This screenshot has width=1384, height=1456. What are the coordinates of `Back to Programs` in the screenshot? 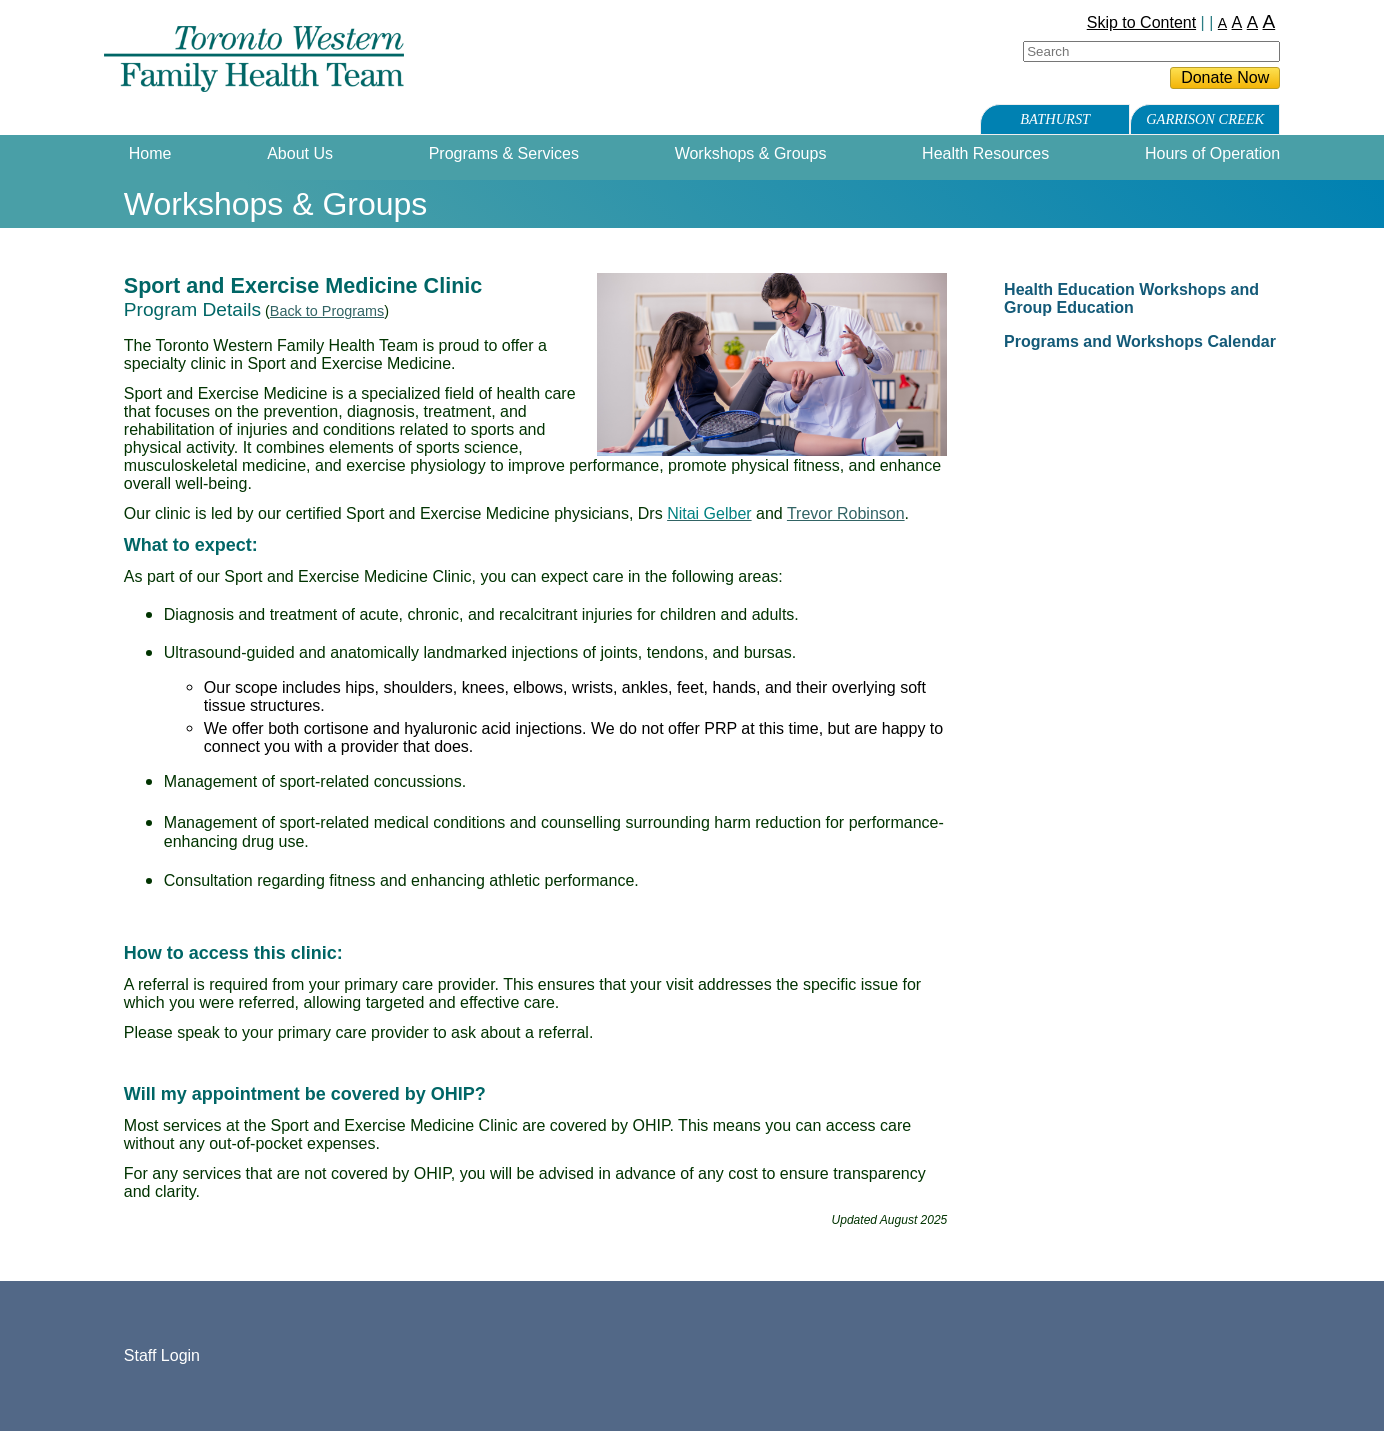 It's located at (327, 311).